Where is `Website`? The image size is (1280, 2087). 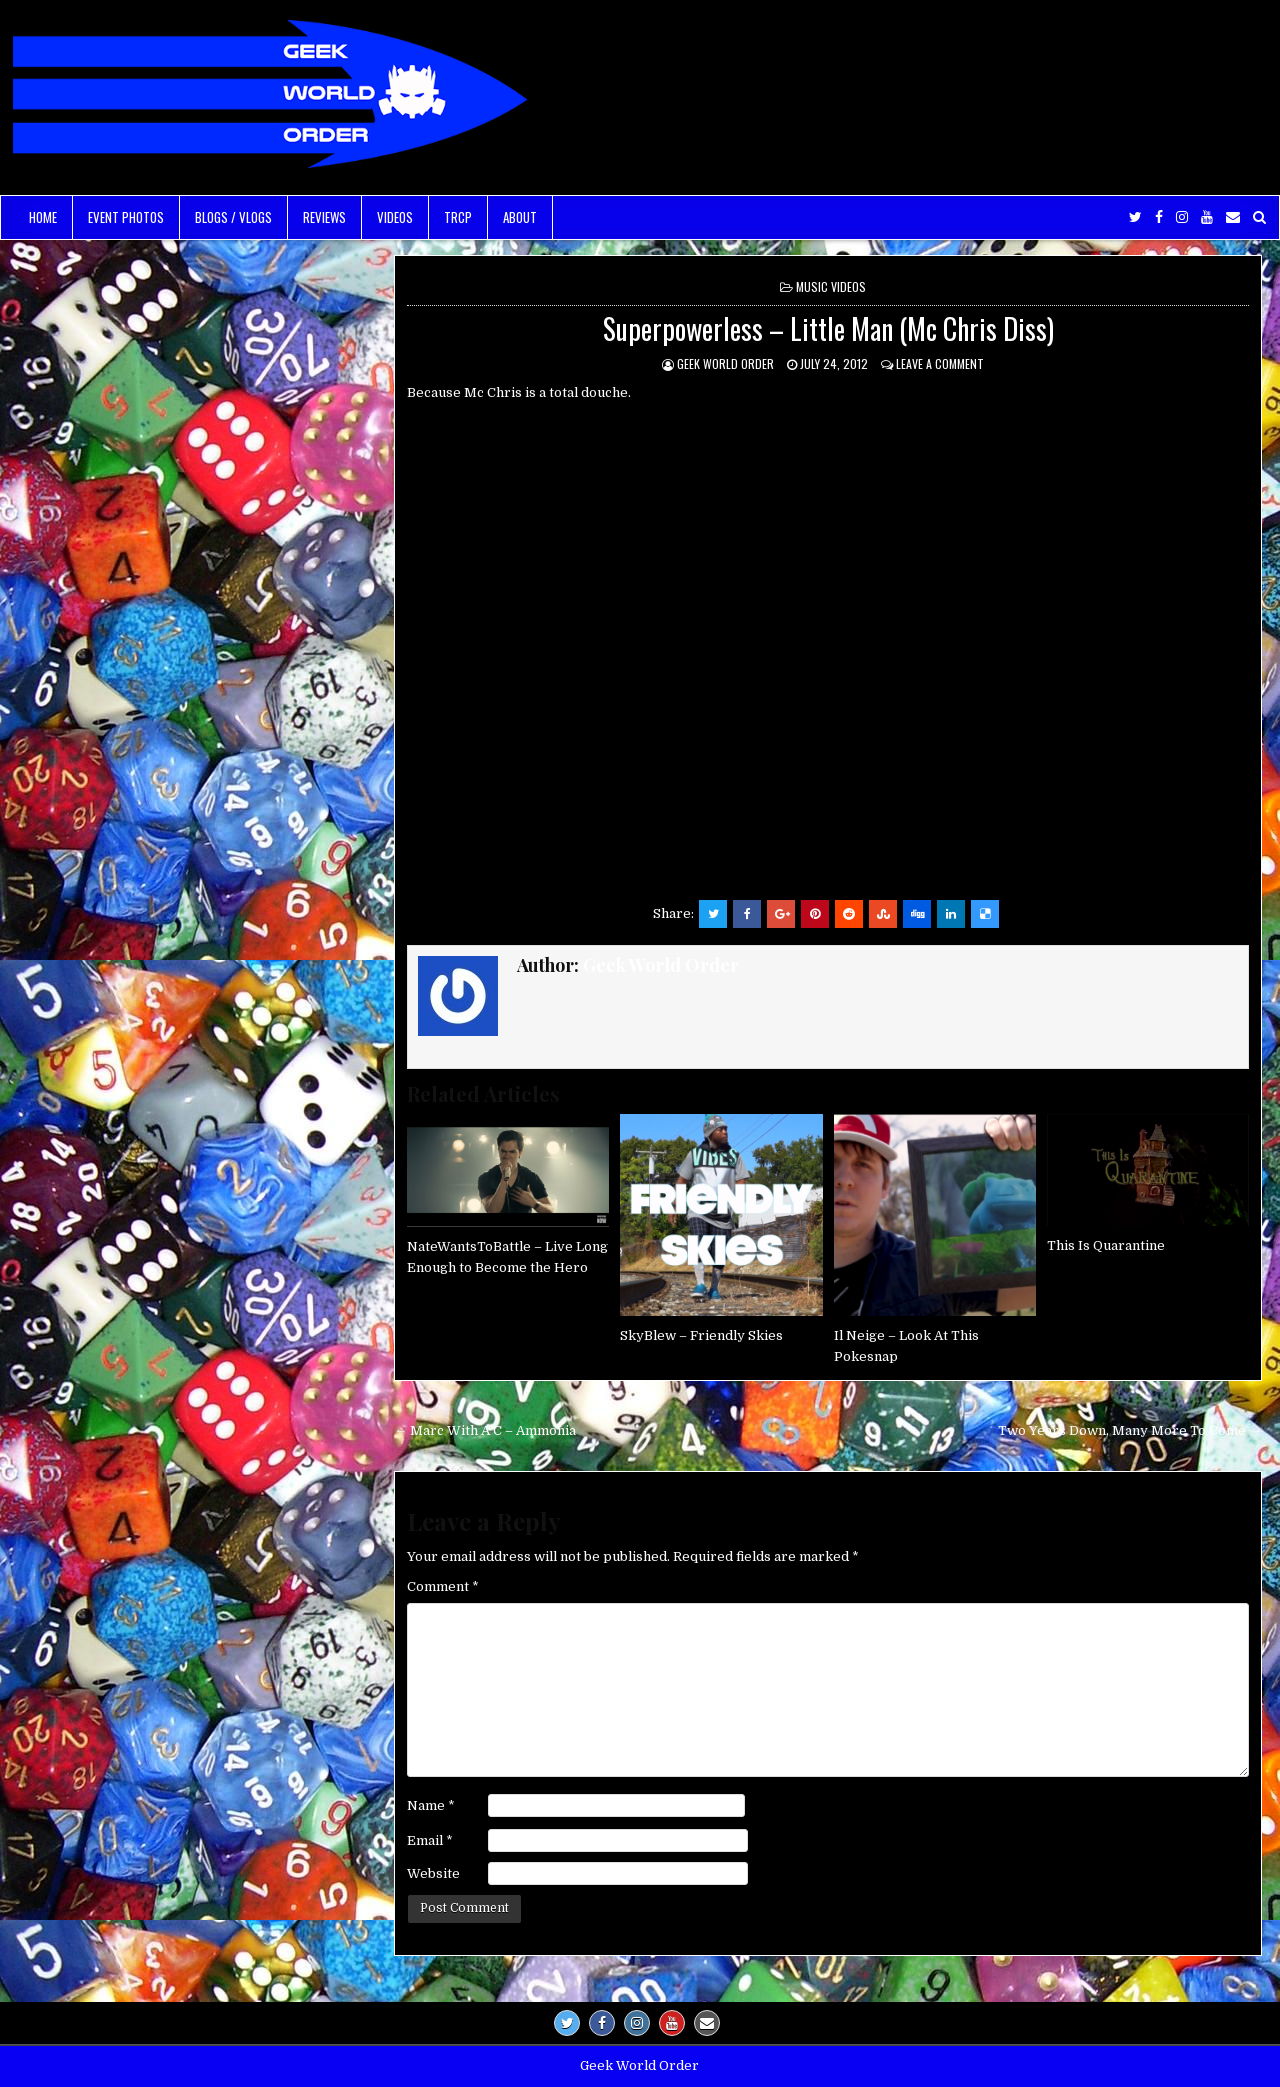
Website is located at coordinates (433, 1873).